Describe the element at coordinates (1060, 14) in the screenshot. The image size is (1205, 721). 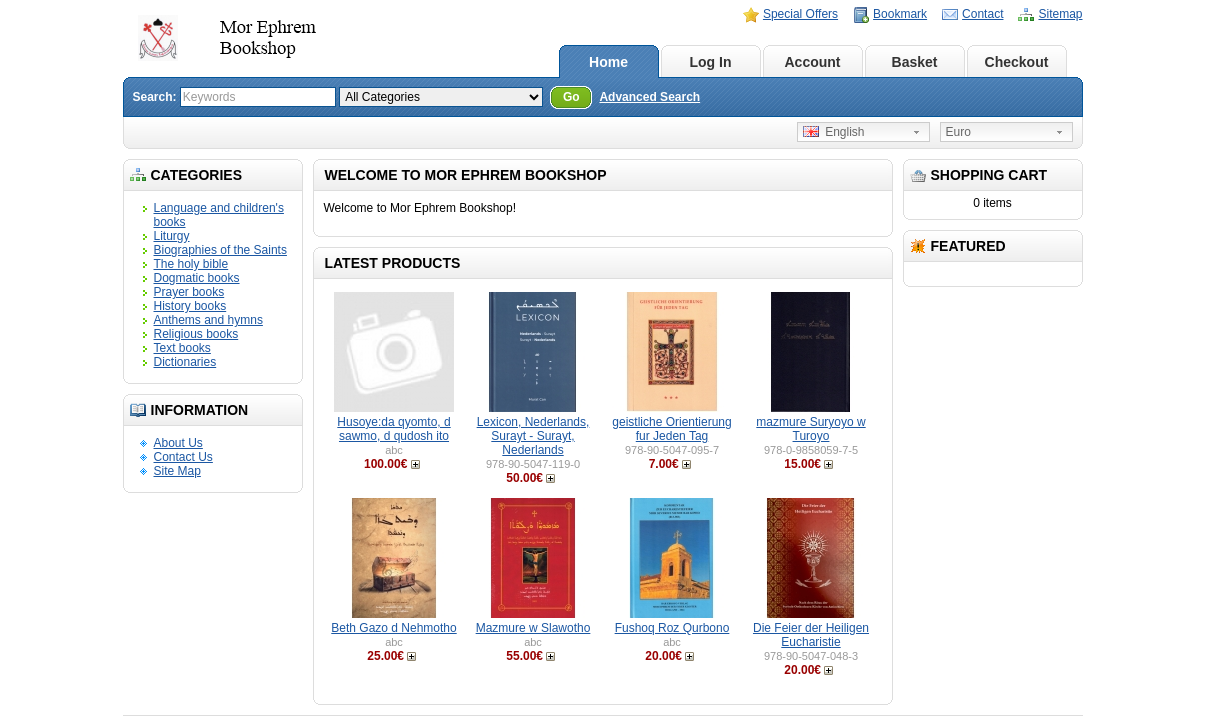
I see `Sitemap` at that location.